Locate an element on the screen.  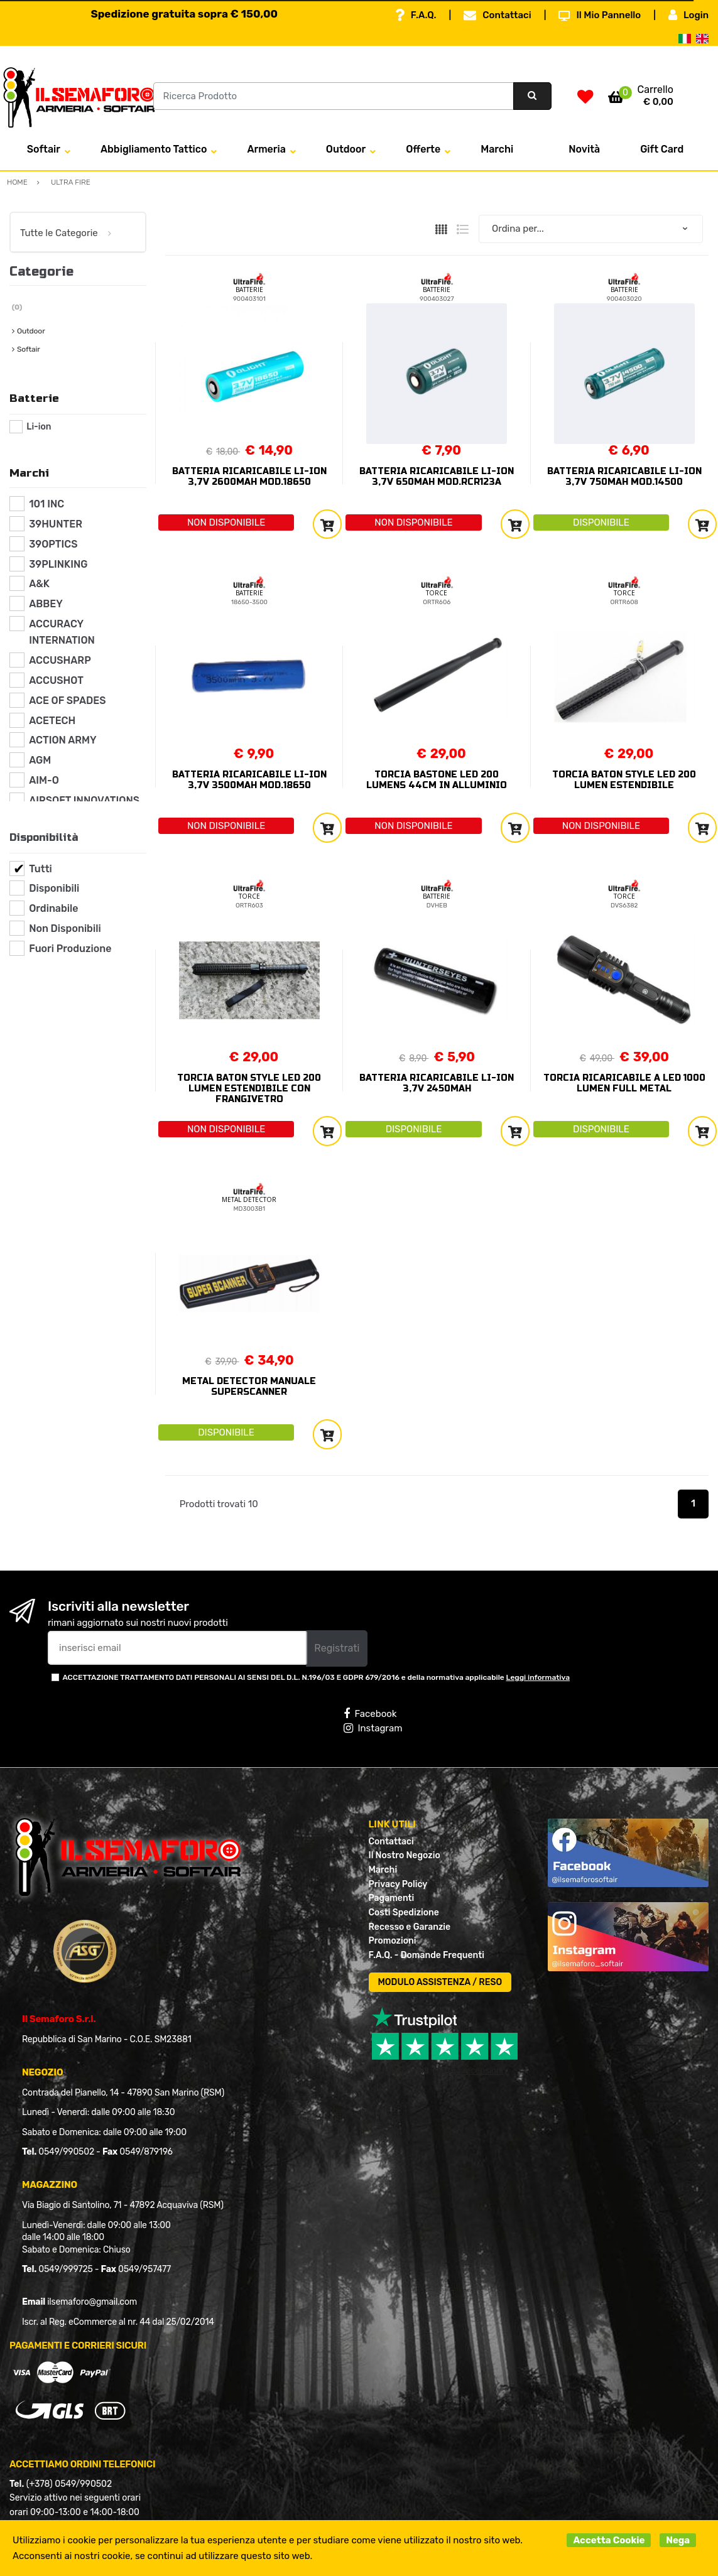
Il Nostro Negozio is located at coordinates (404, 1855).